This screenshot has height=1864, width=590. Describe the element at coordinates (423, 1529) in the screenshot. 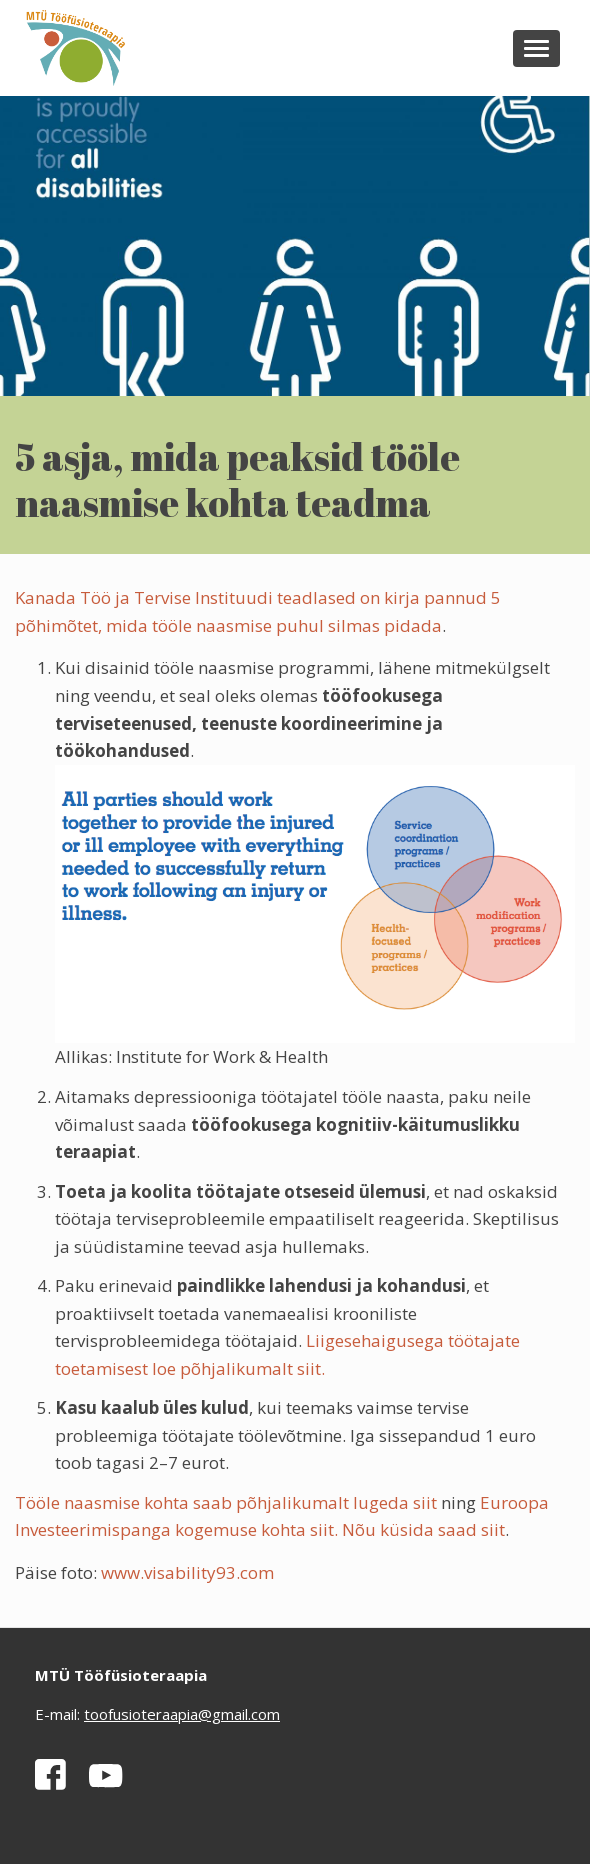

I see `Nõu küsida saad siit` at that location.